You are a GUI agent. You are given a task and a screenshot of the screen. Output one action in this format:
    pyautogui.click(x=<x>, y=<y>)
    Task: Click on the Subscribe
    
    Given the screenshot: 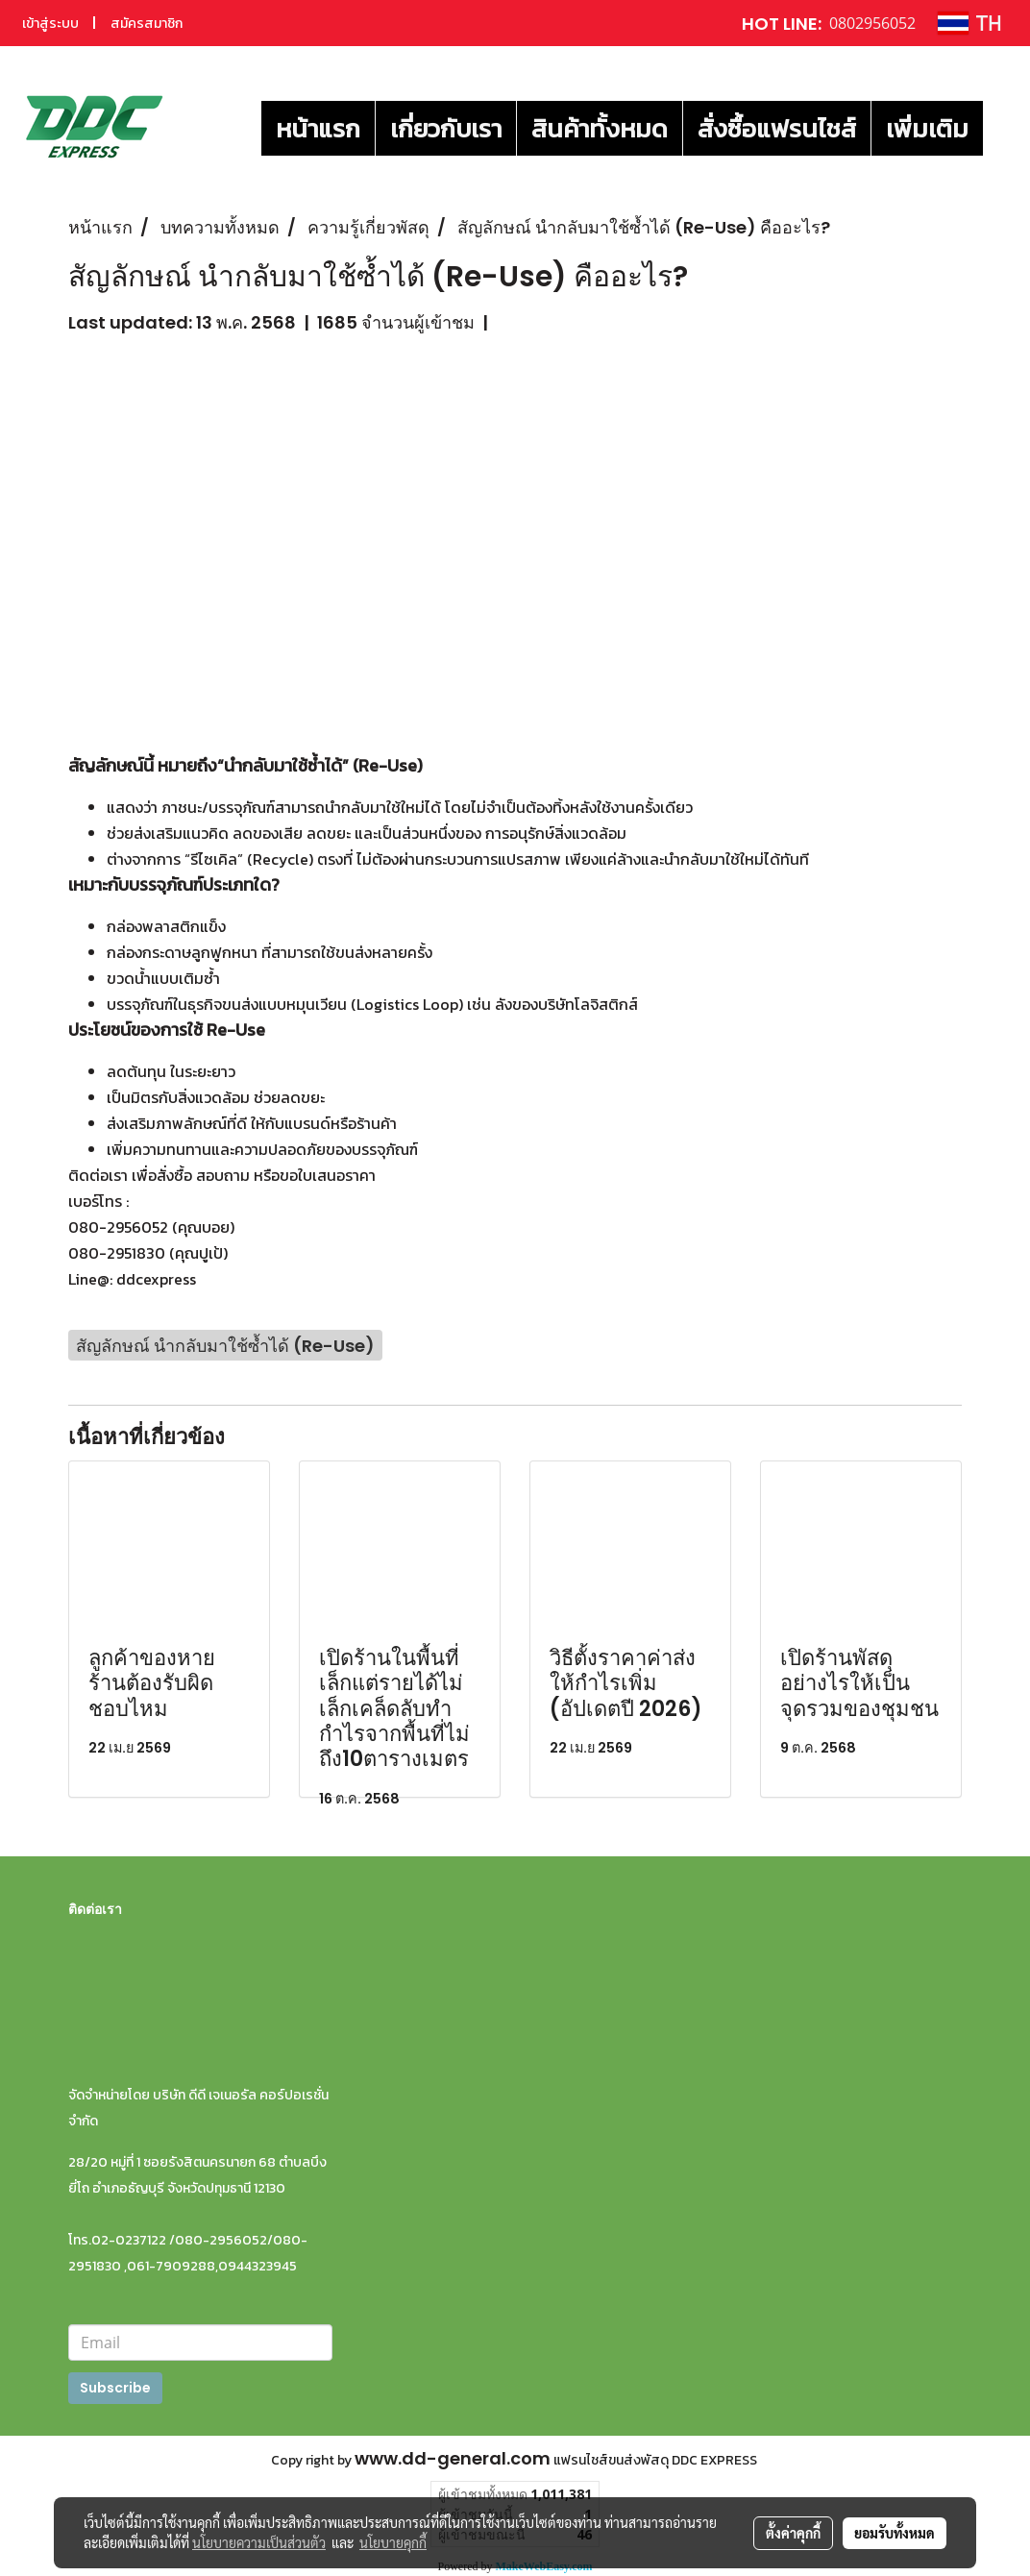 What is the action you would take?
    pyautogui.click(x=115, y=2387)
    